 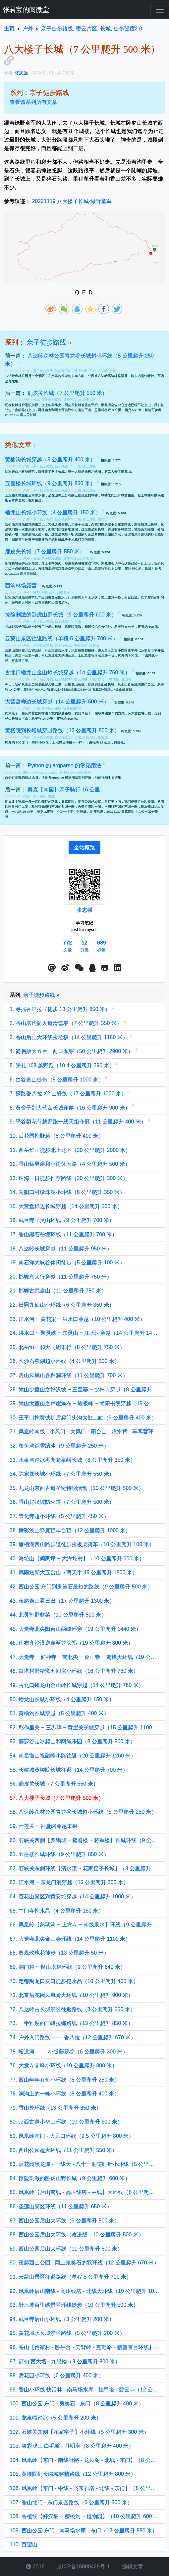 I want to click on 长城, so click(x=92, y=371).